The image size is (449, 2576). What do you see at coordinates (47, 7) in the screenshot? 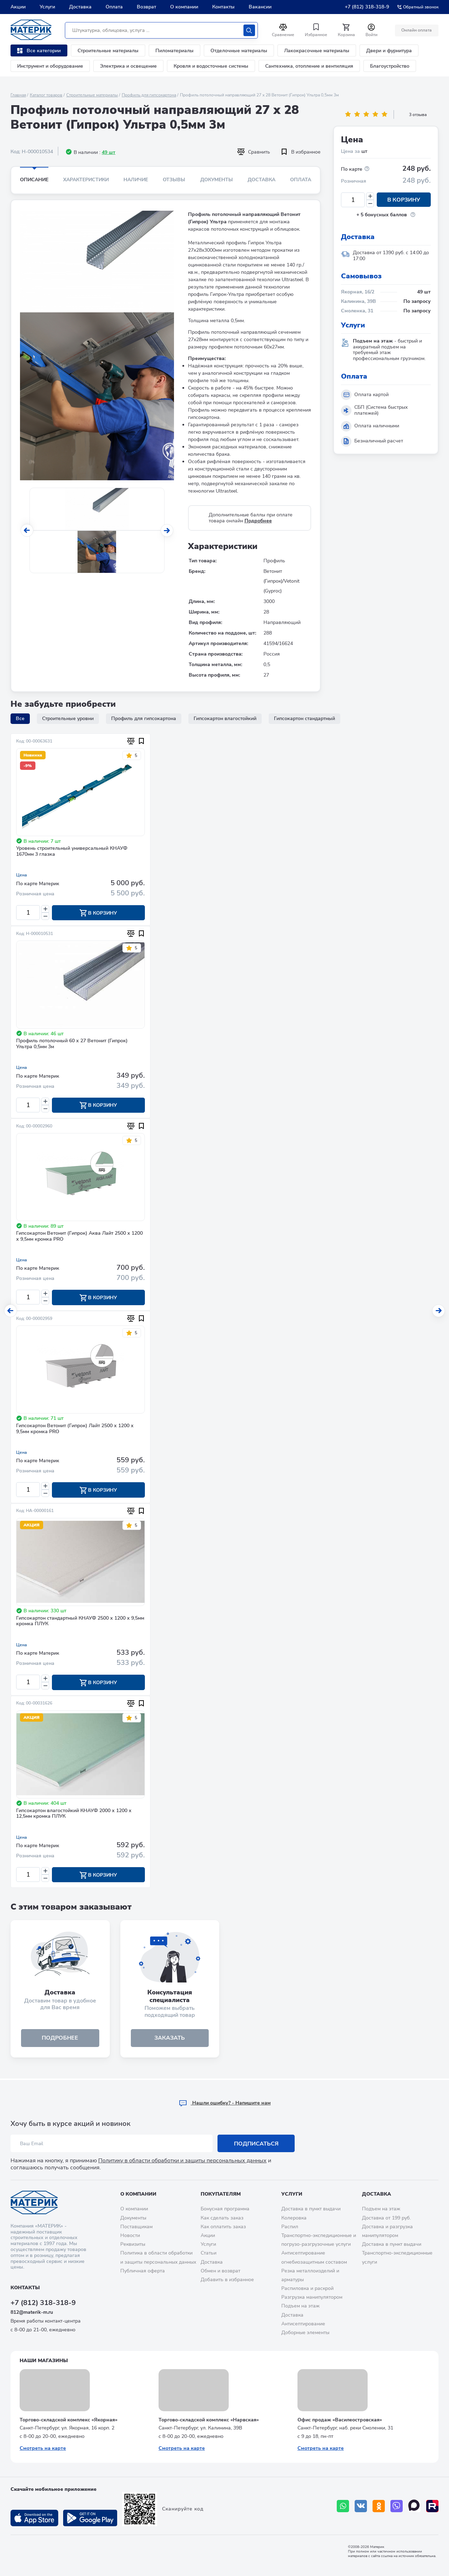
I see `Услуги` at bounding box center [47, 7].